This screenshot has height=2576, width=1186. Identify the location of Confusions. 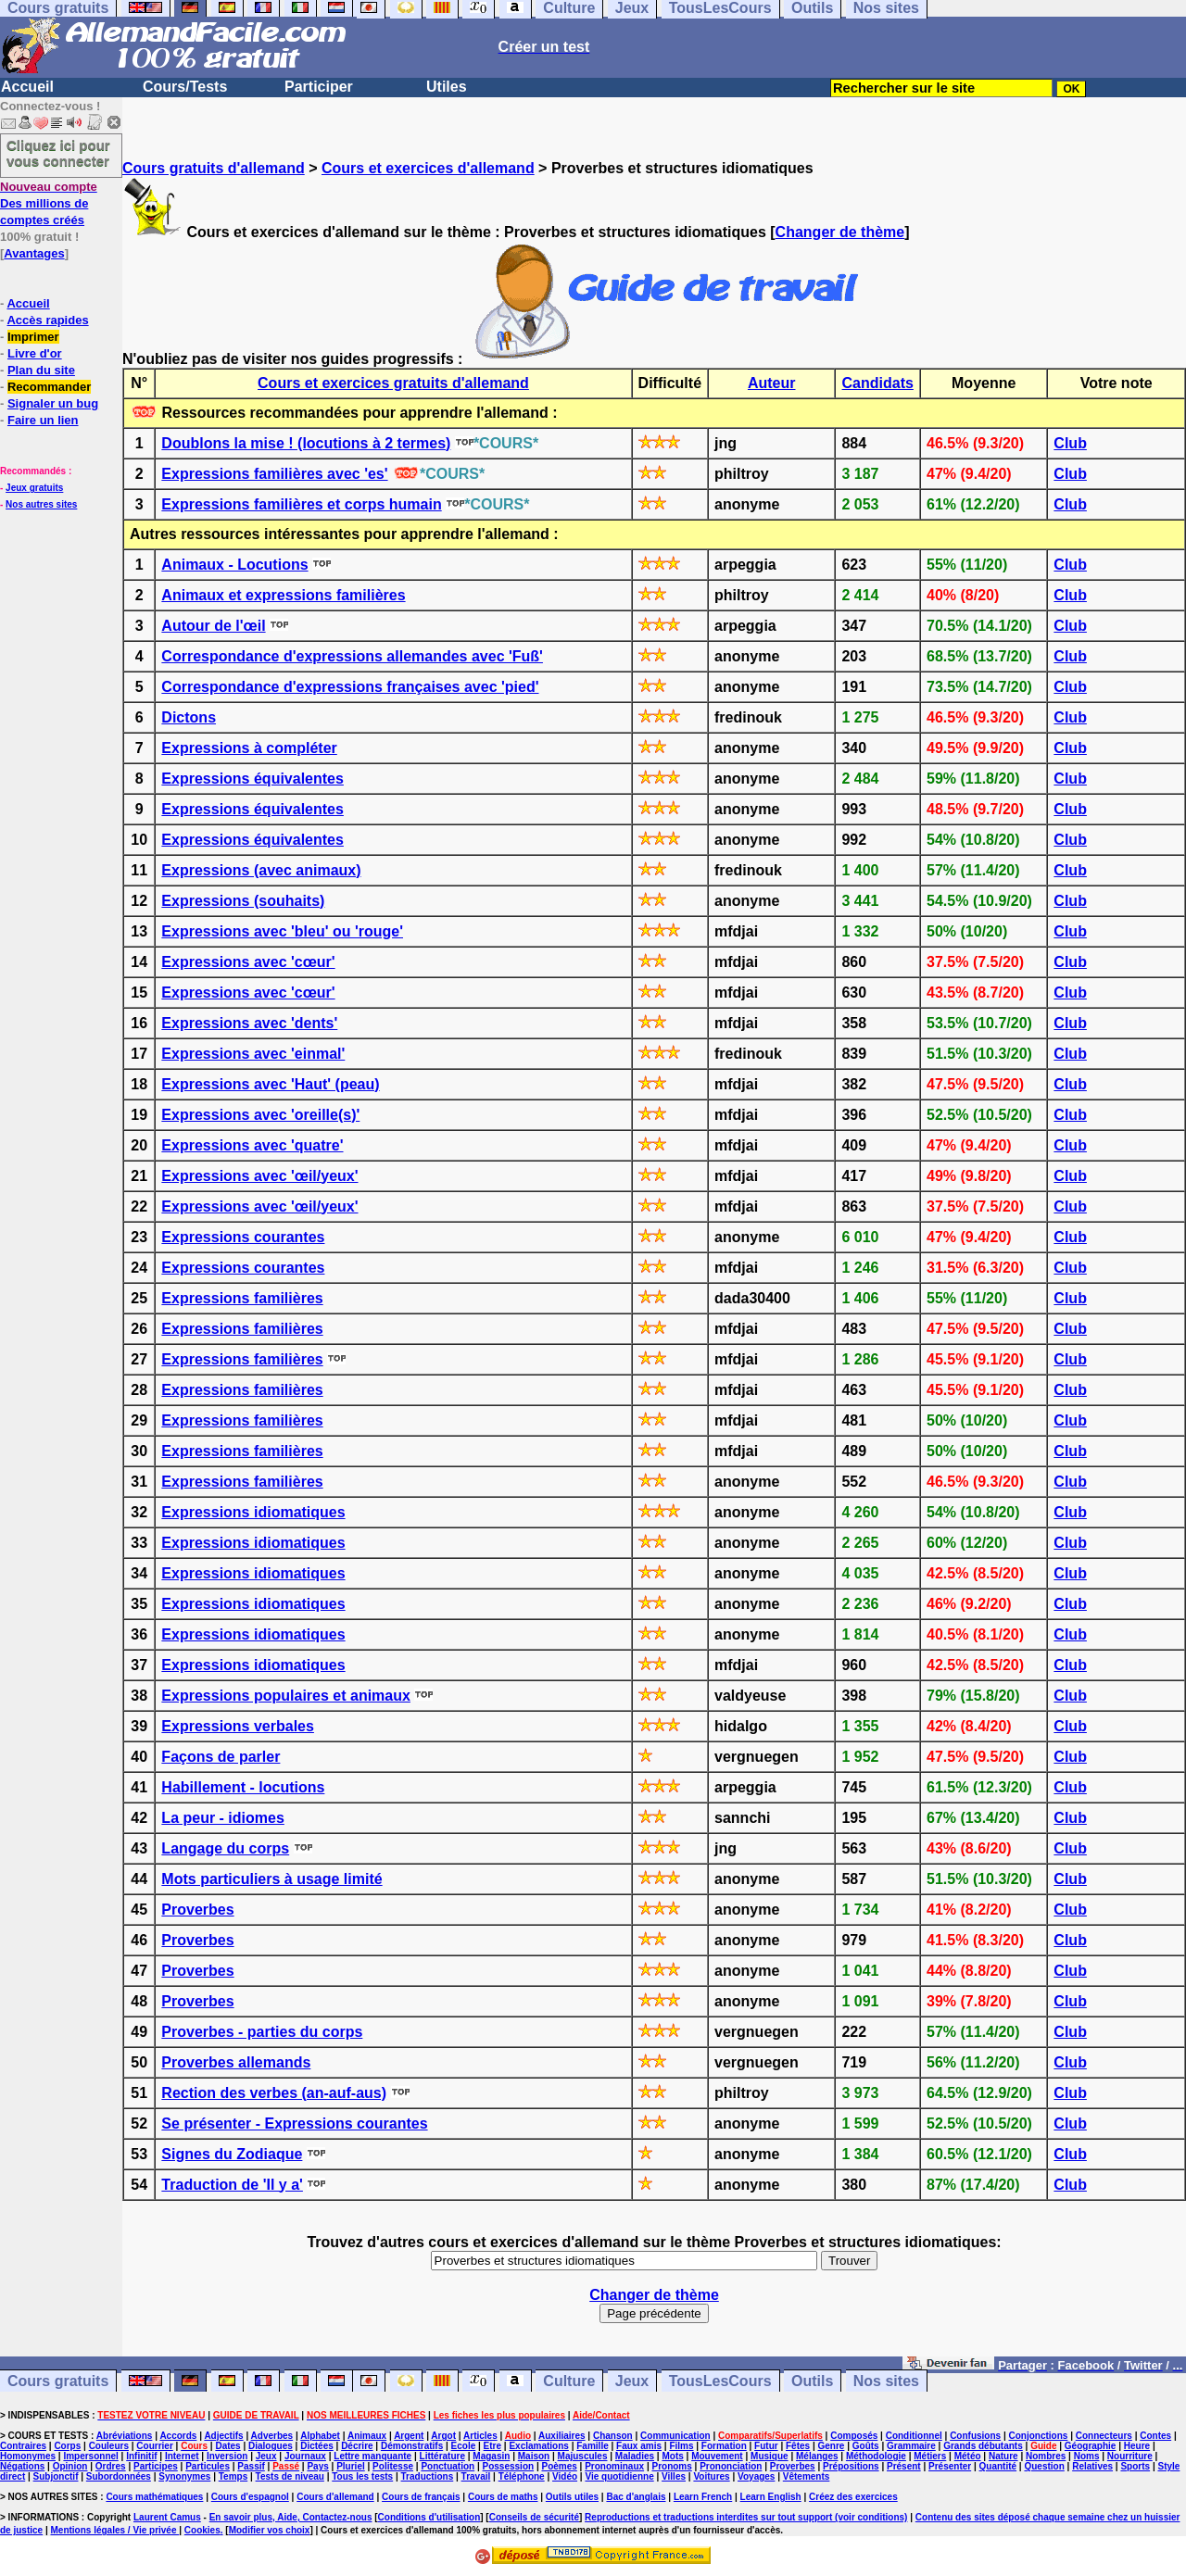
(975, 2436).